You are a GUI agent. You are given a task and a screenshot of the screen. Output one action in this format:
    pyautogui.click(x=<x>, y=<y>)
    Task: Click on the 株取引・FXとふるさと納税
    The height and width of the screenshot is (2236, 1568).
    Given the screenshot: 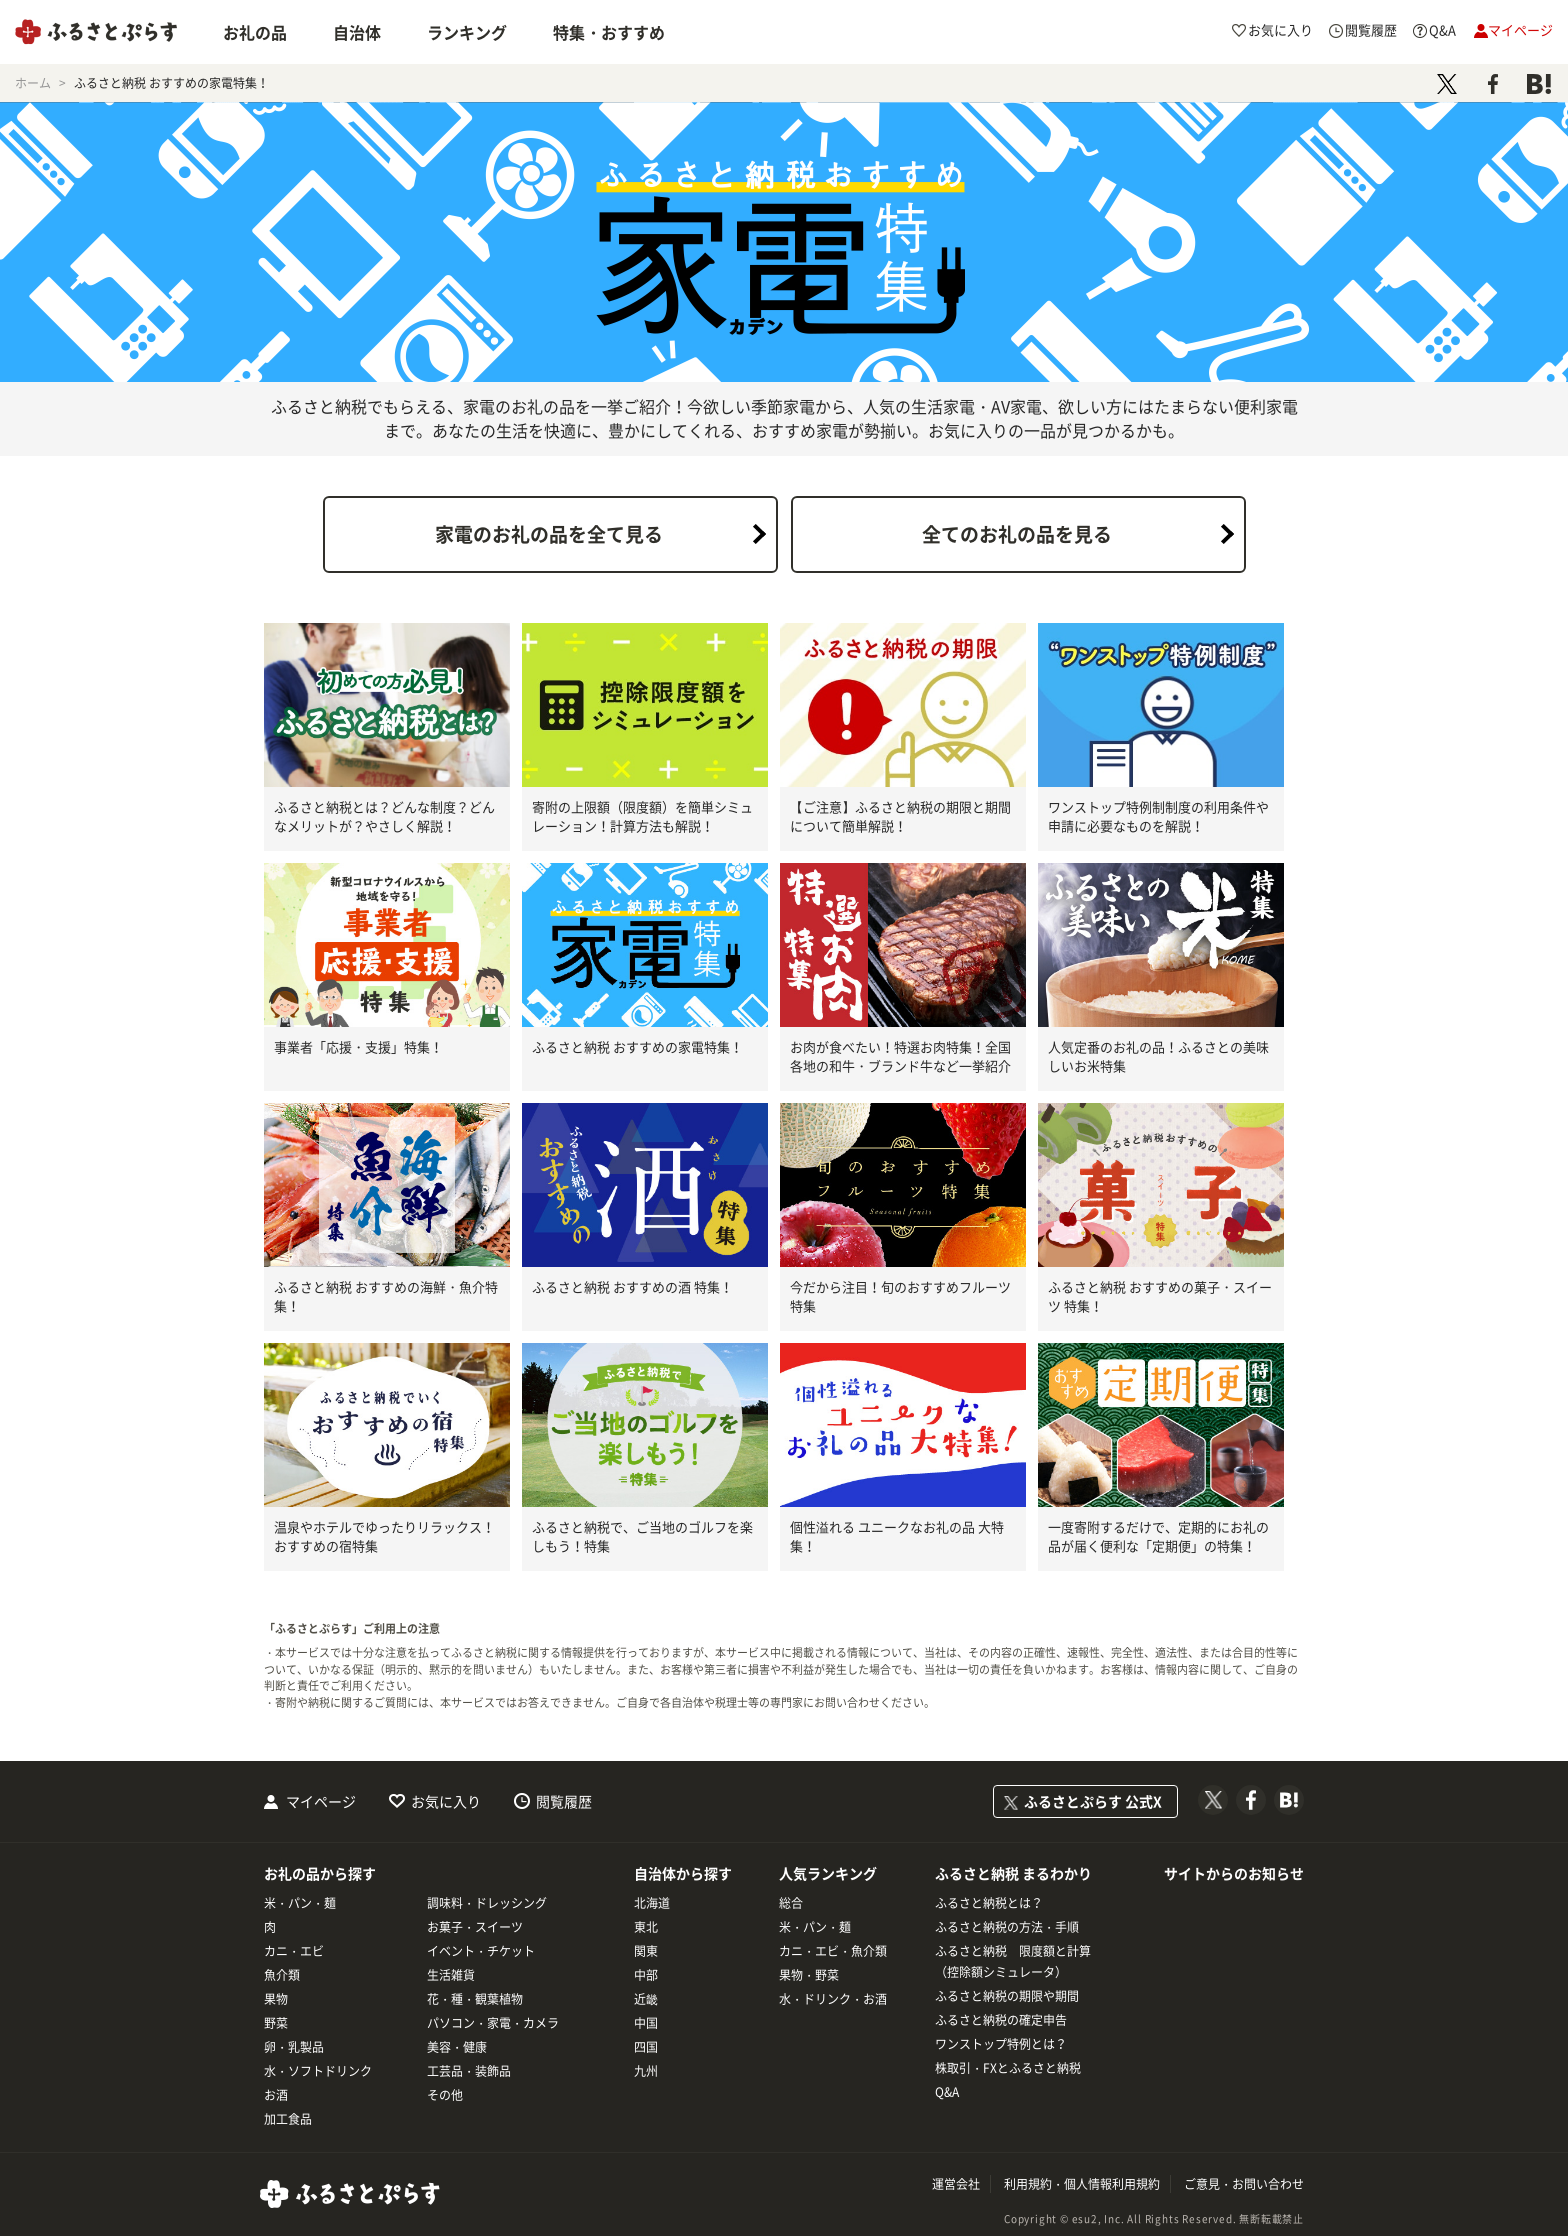 What is the action you would take?
    pyautogui.click(x=1008, y=2068)
    